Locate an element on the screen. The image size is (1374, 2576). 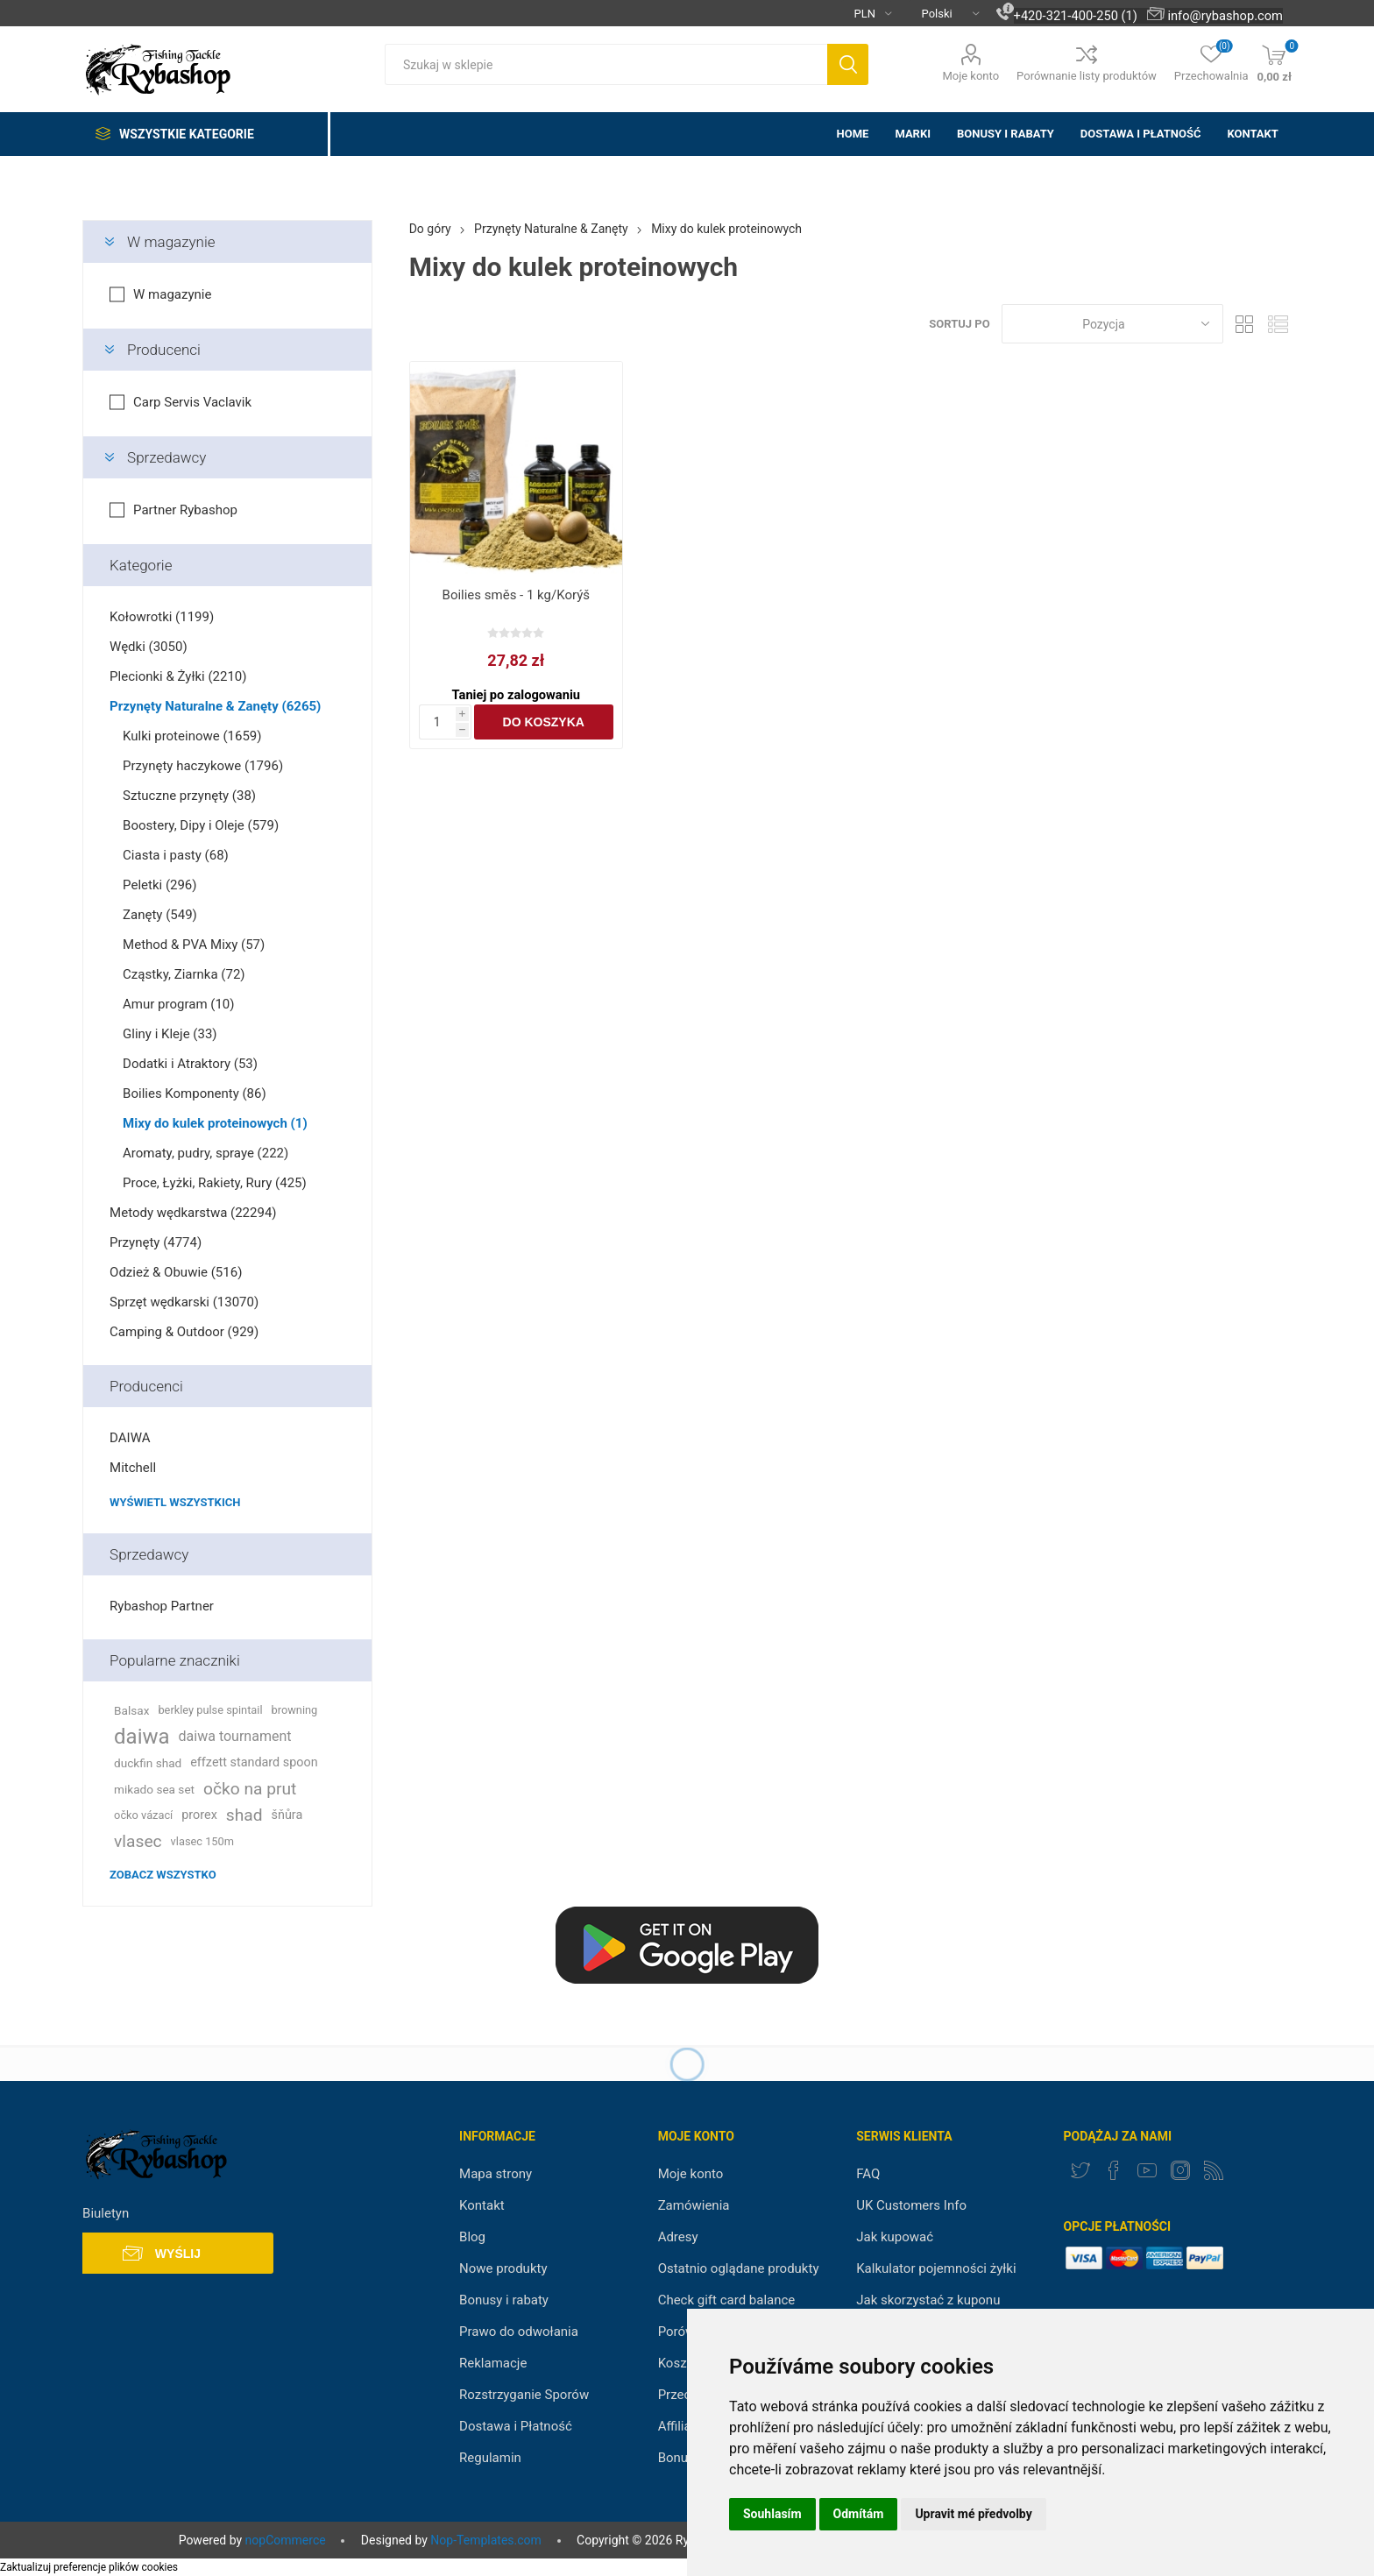
Zanęty (549) is located at coordinates (160, 915).